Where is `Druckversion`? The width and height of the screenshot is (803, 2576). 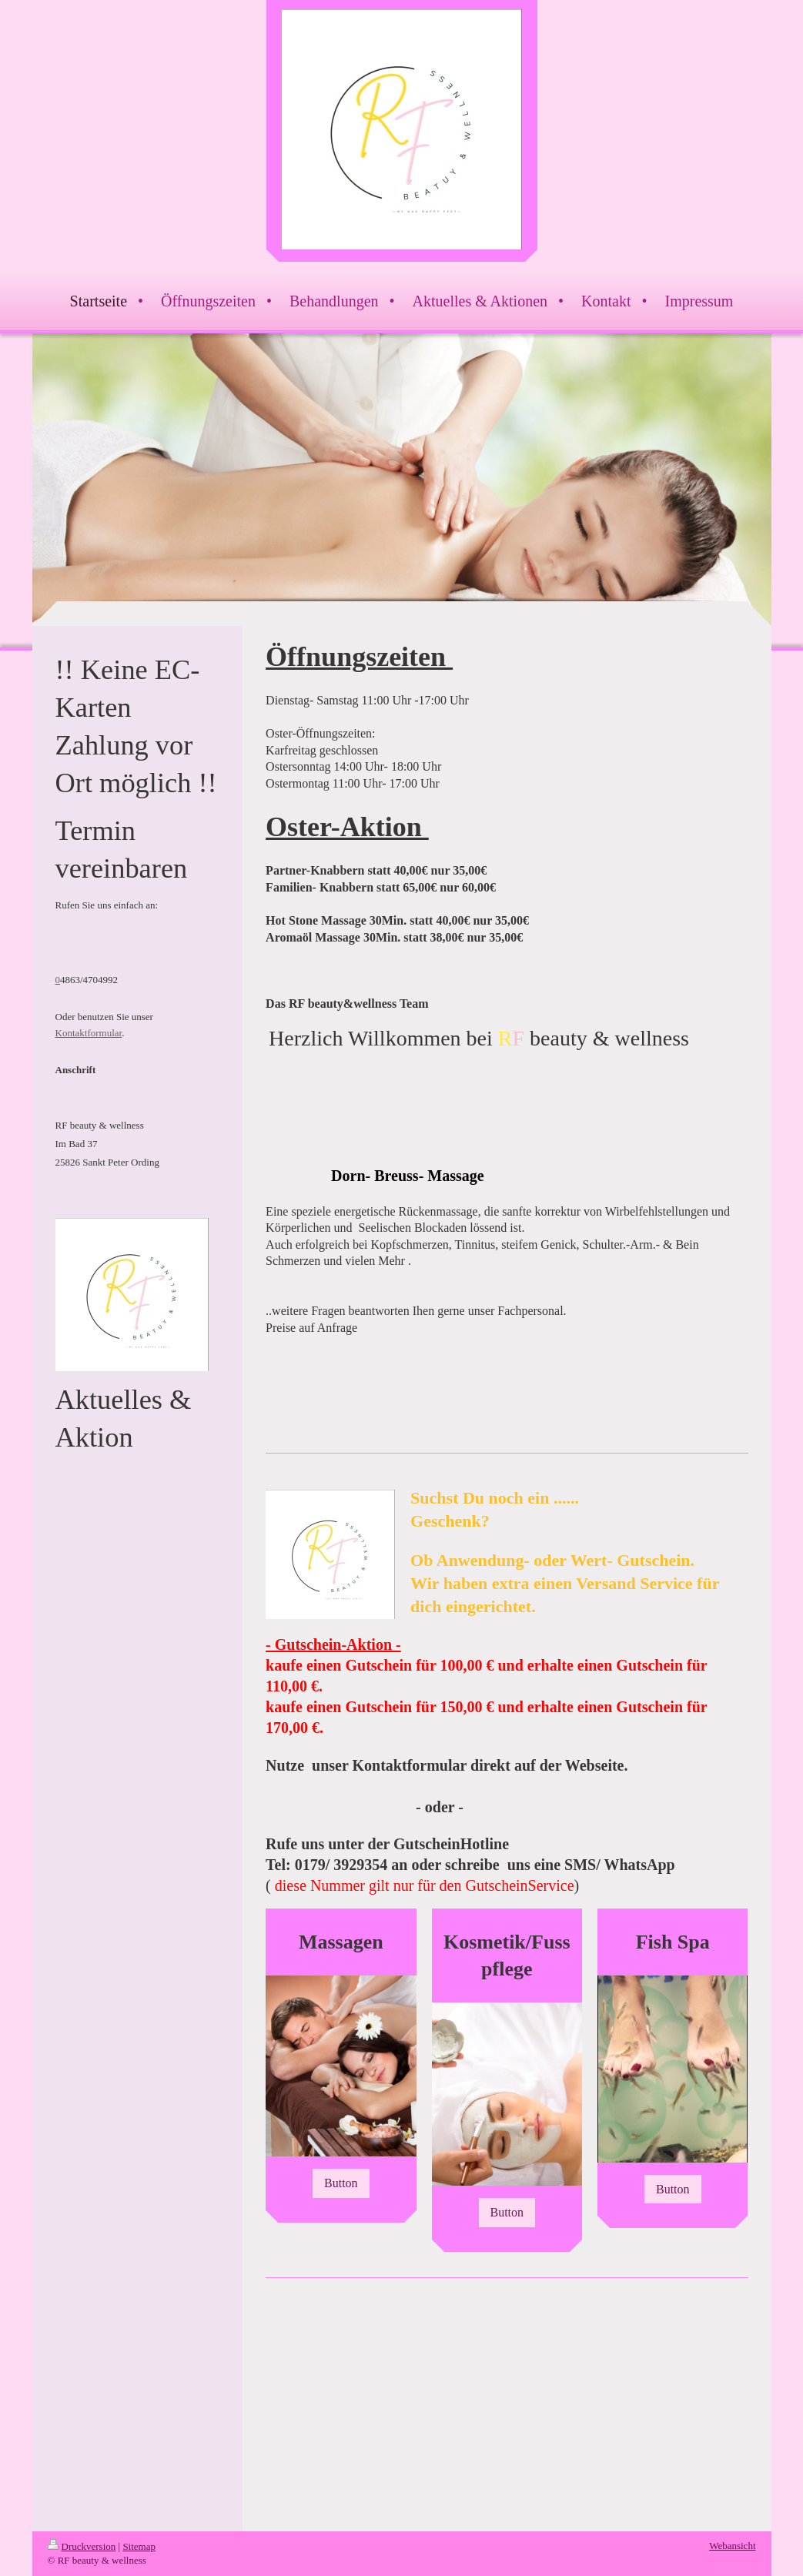 Druckversion is located at coordinates (82, 2546).